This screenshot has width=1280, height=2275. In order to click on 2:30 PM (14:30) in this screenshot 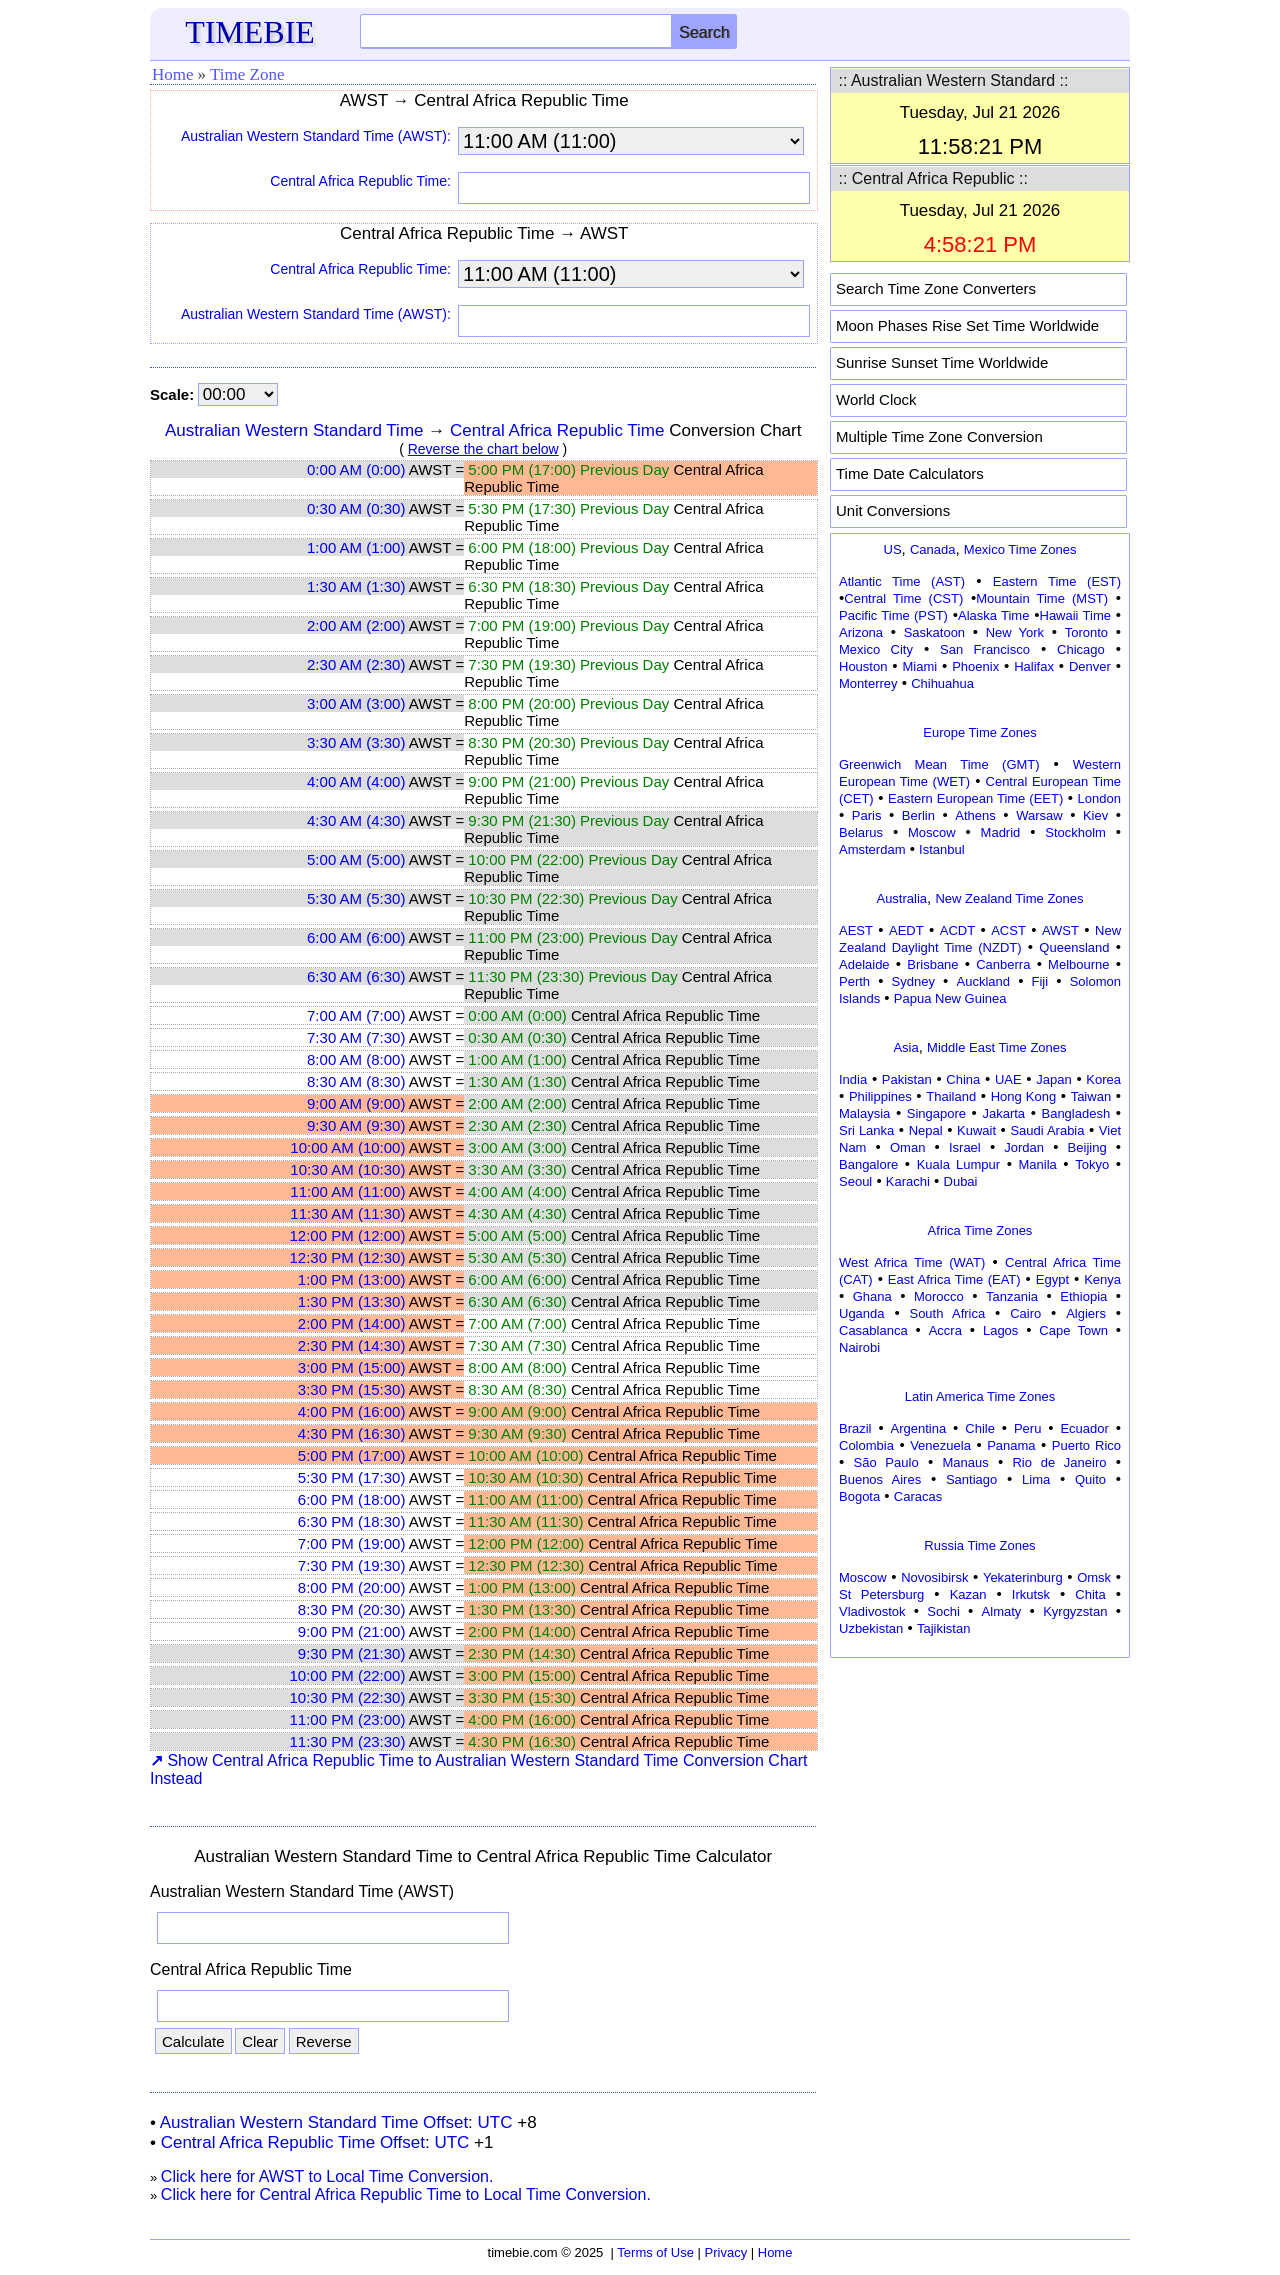, I will do `click(352, 1345)`.